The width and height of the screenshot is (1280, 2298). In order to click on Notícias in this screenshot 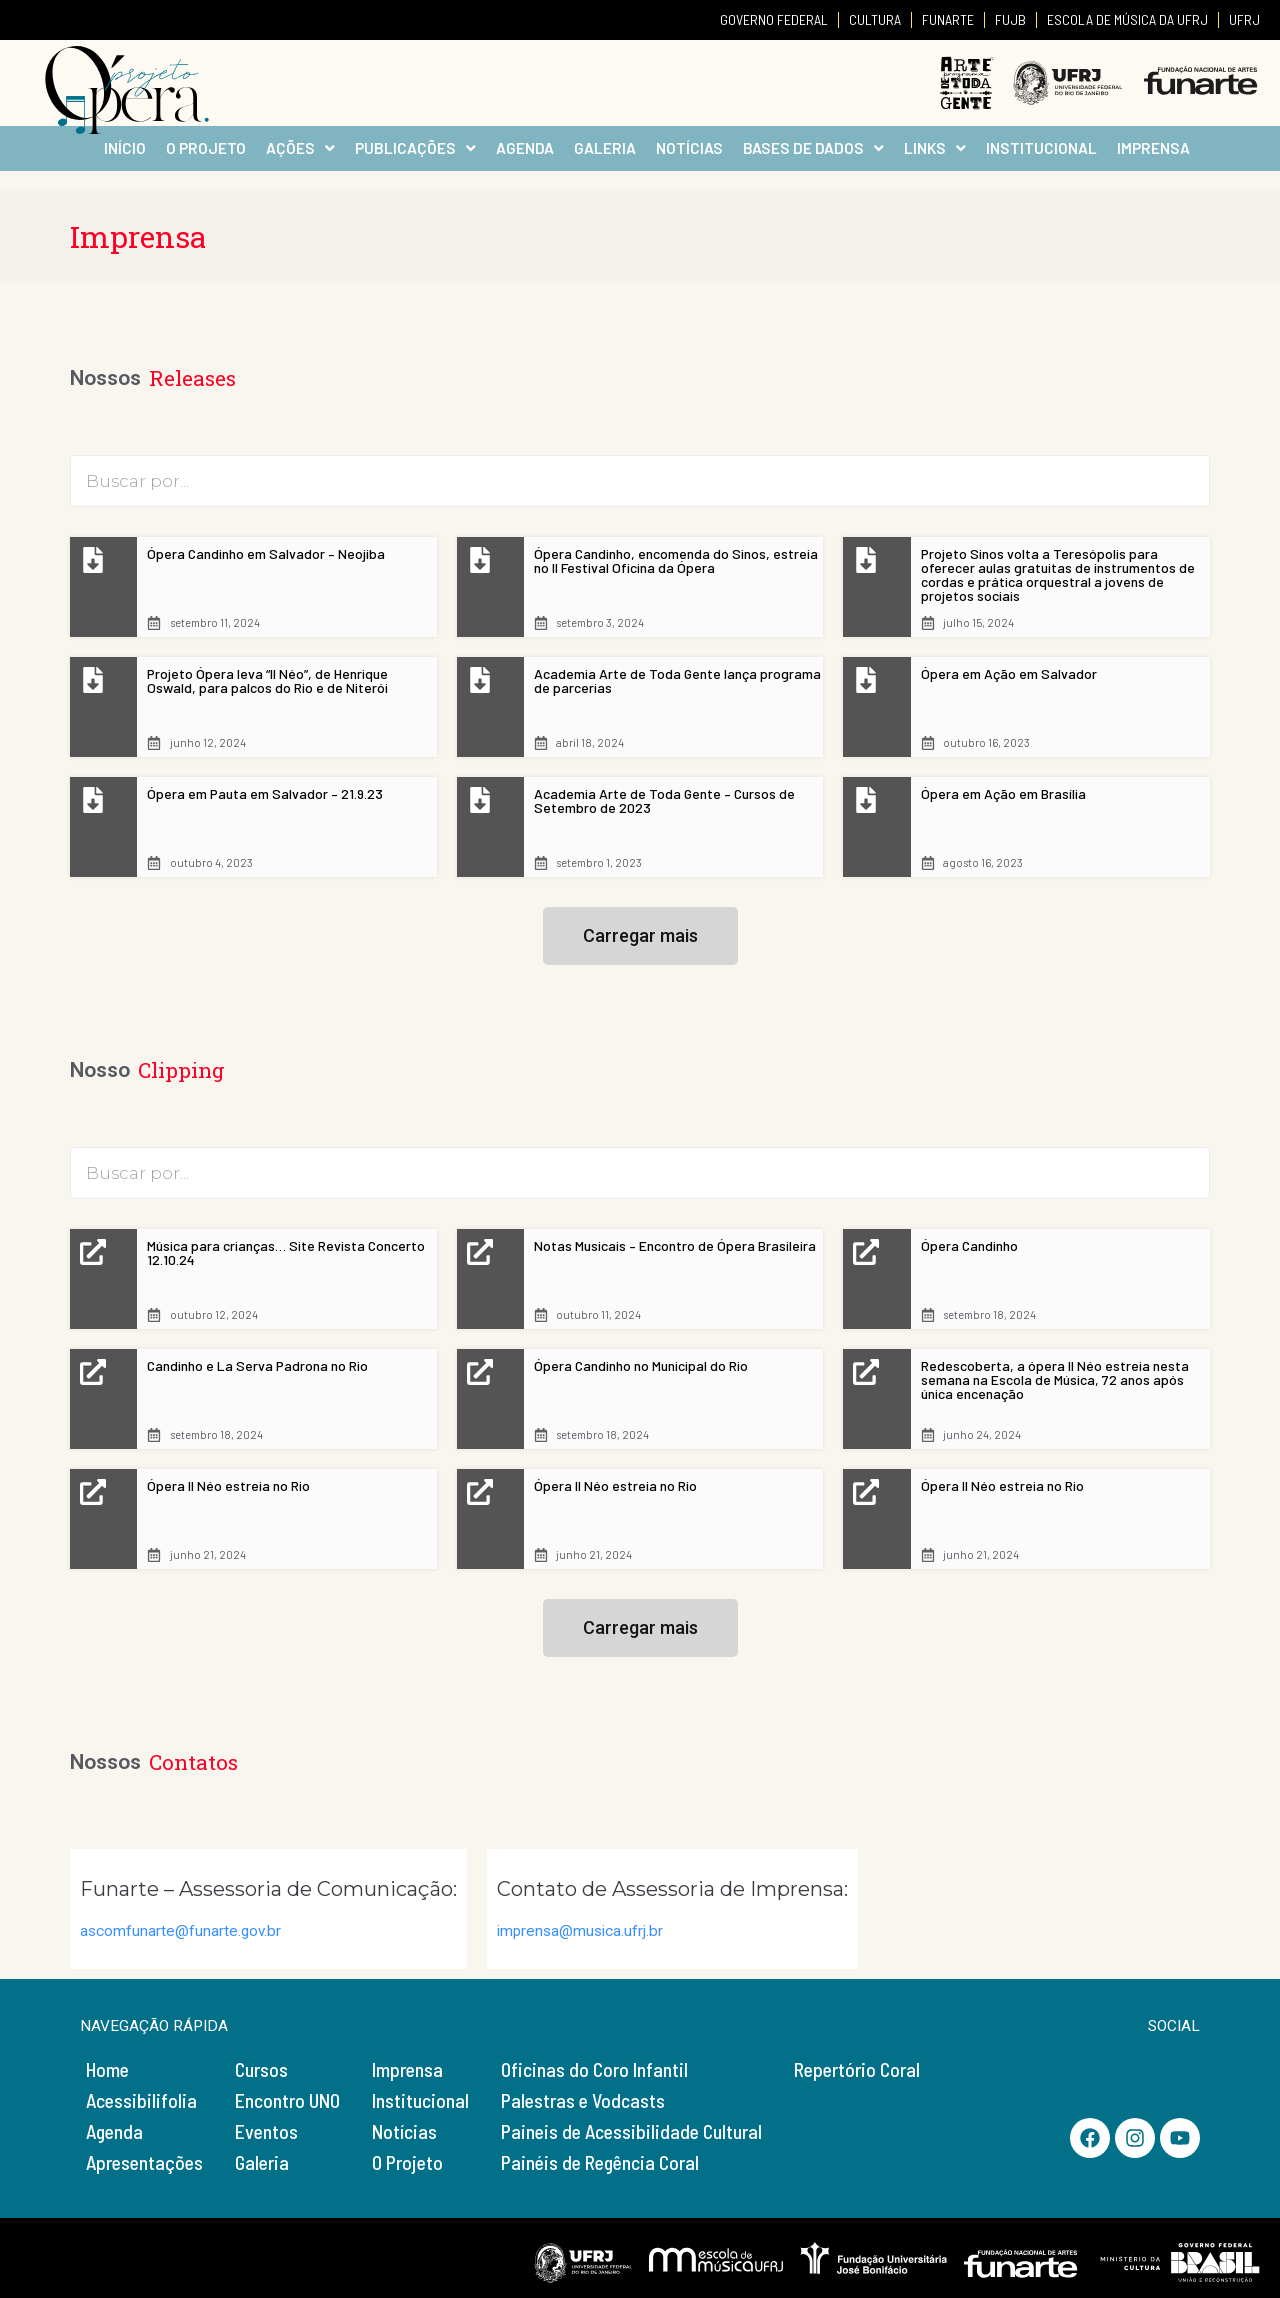, I will do `click(404, 2131)`.